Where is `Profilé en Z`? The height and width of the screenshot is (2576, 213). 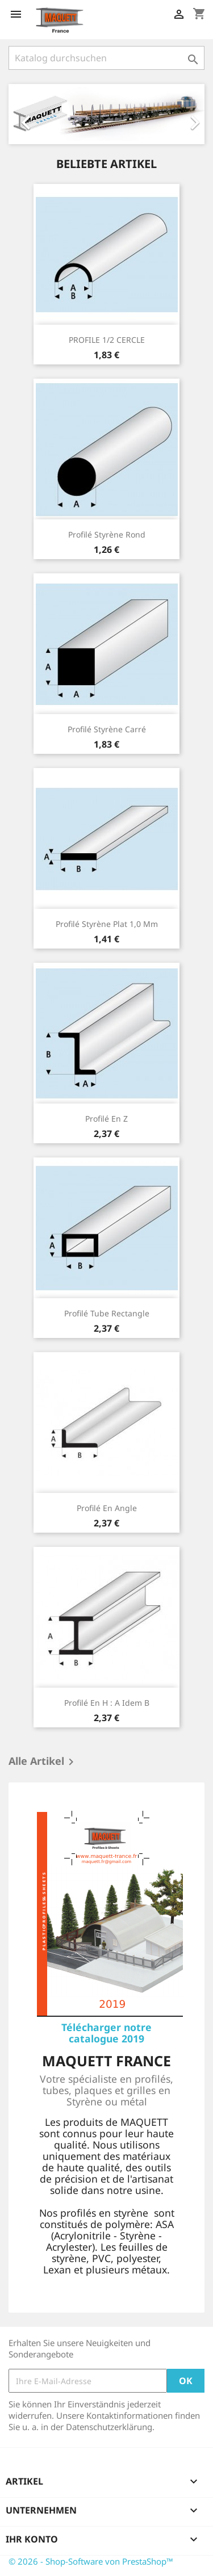
Profilé en Z is located at coordinates (106, 1118).